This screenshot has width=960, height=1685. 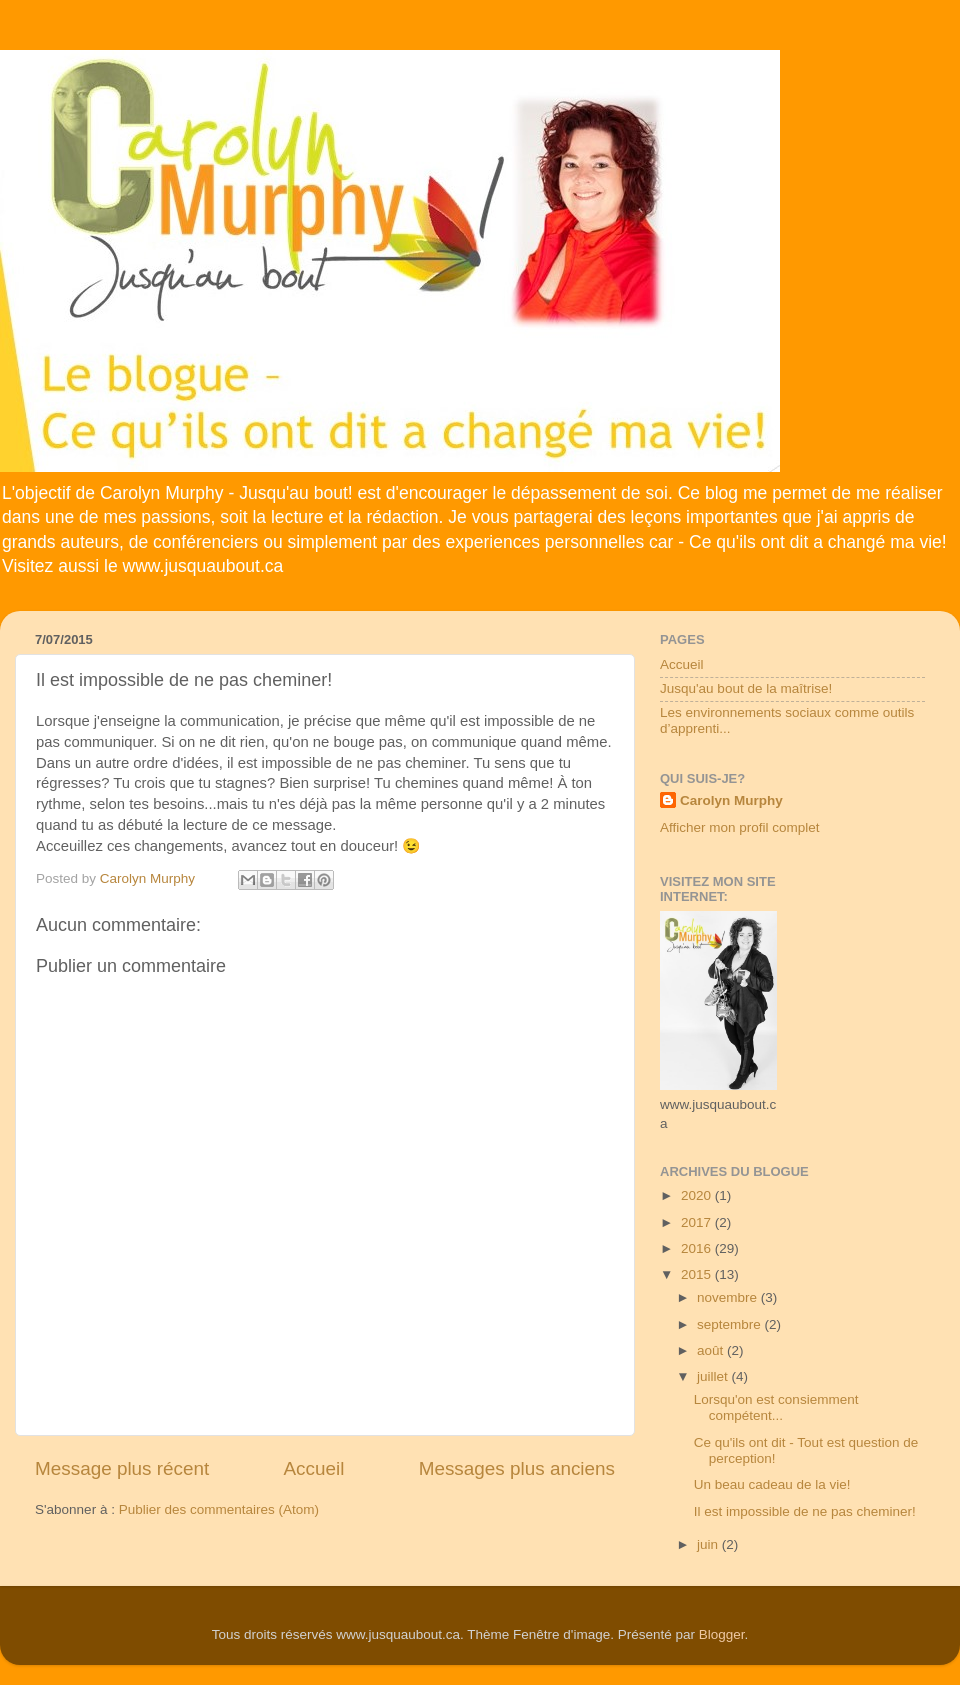 What do you see at coordinates (731, 1324) in the screenshot?
I see `septembre` at bounding box center [731, 1324].